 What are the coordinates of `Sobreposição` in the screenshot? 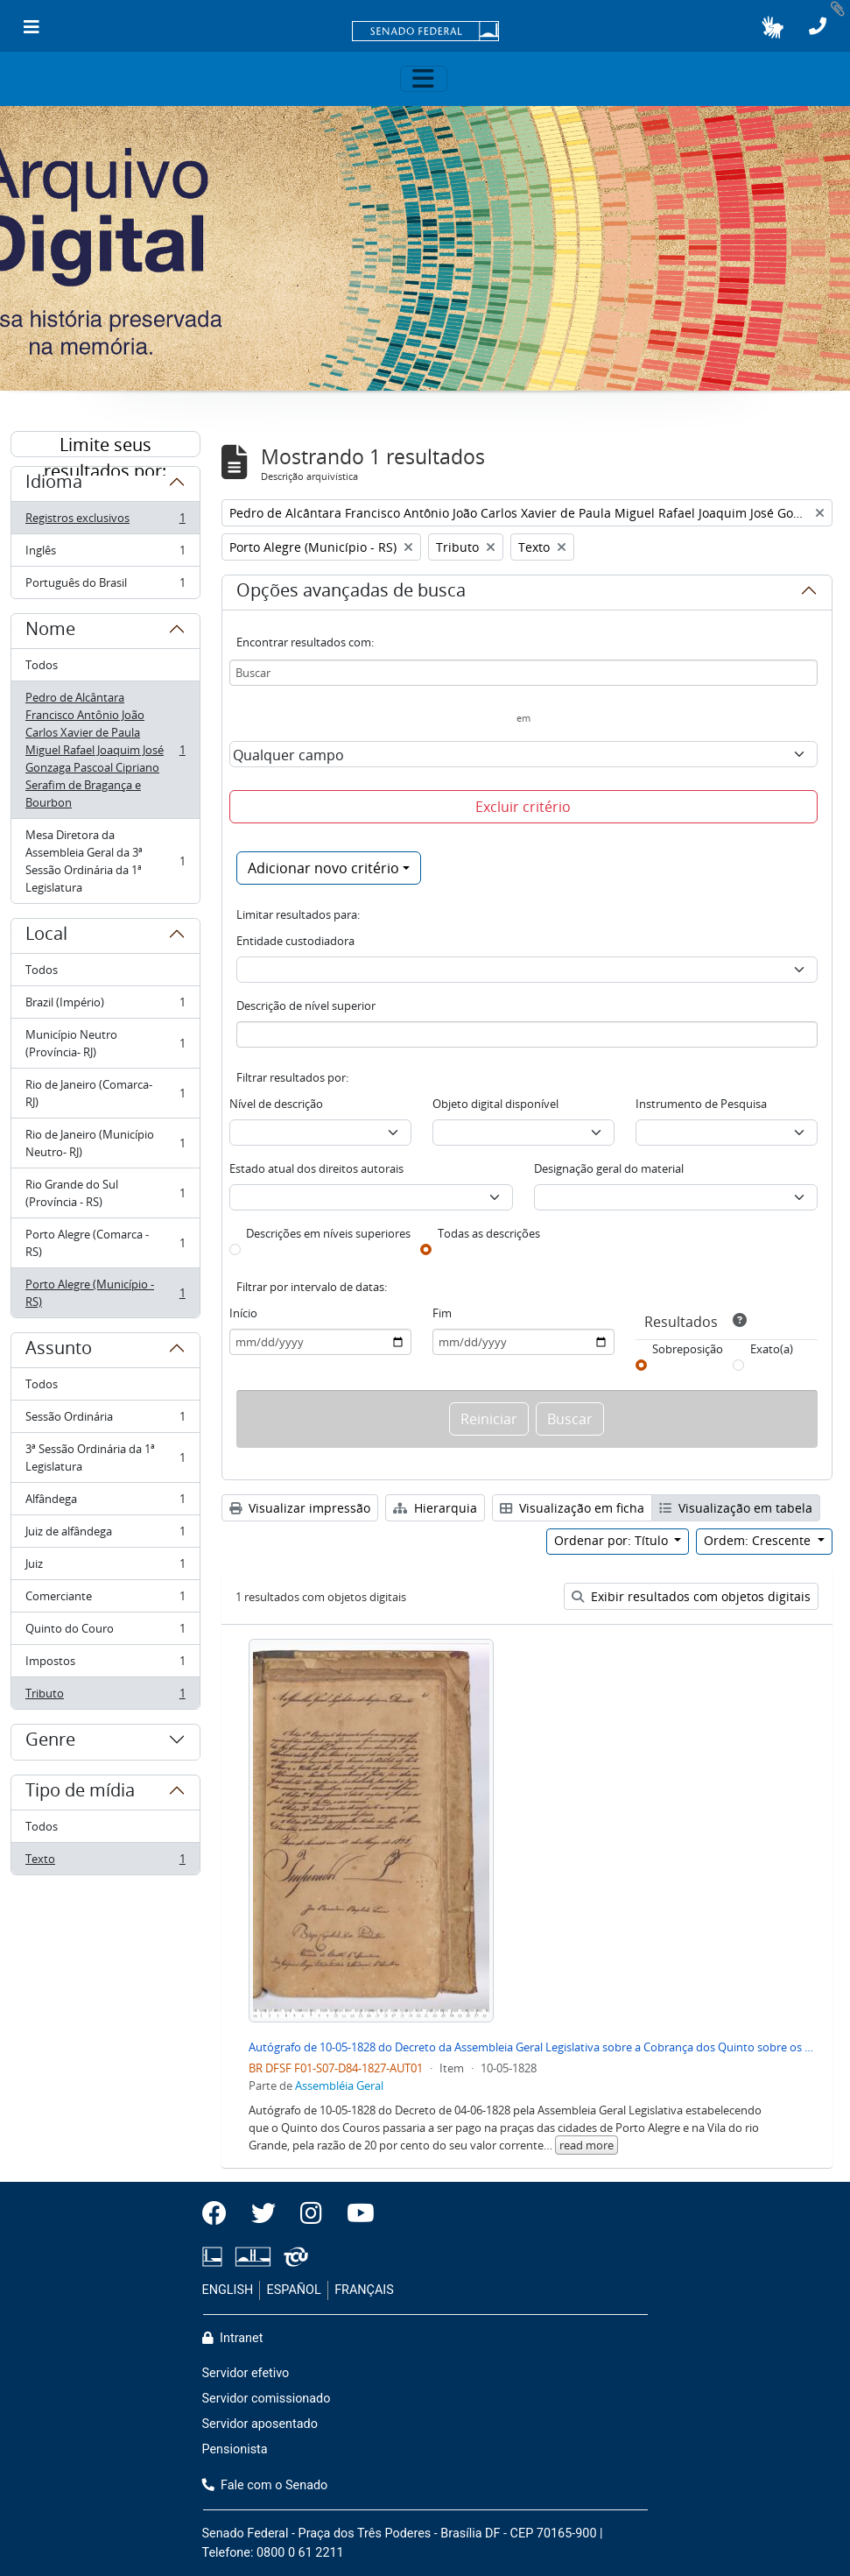 It's located at (687, 1349).